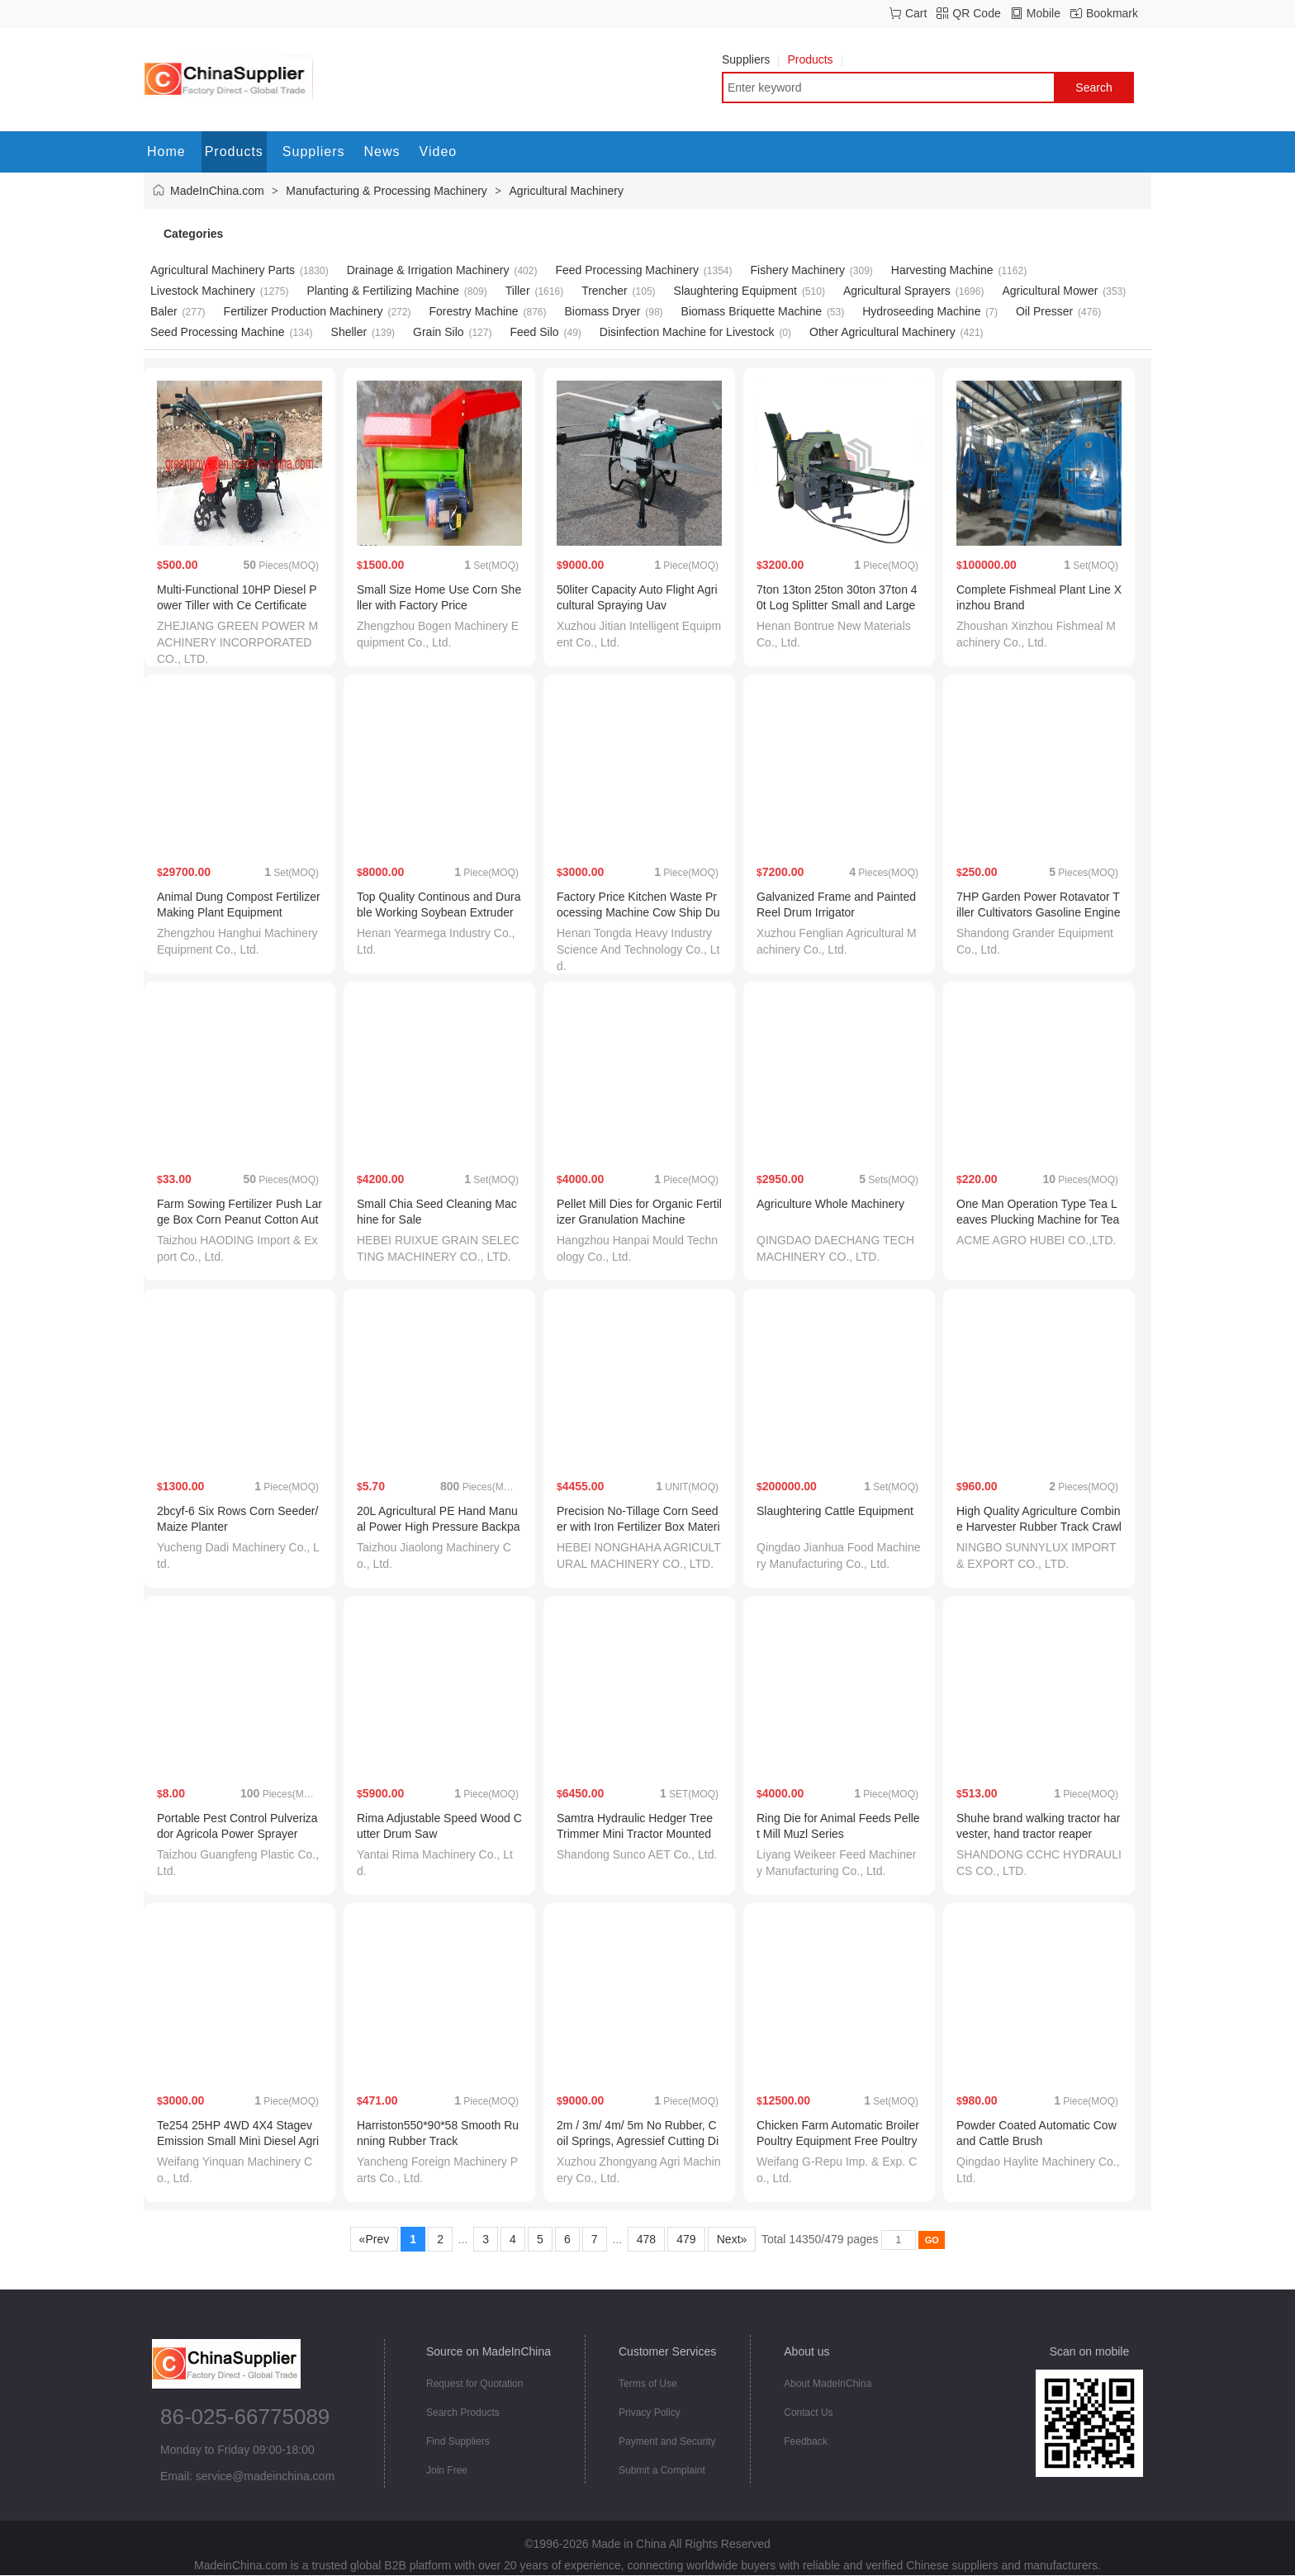 This screenshot has height=2576, width=1295. I want to click on Suppliers, so click(750, 59).